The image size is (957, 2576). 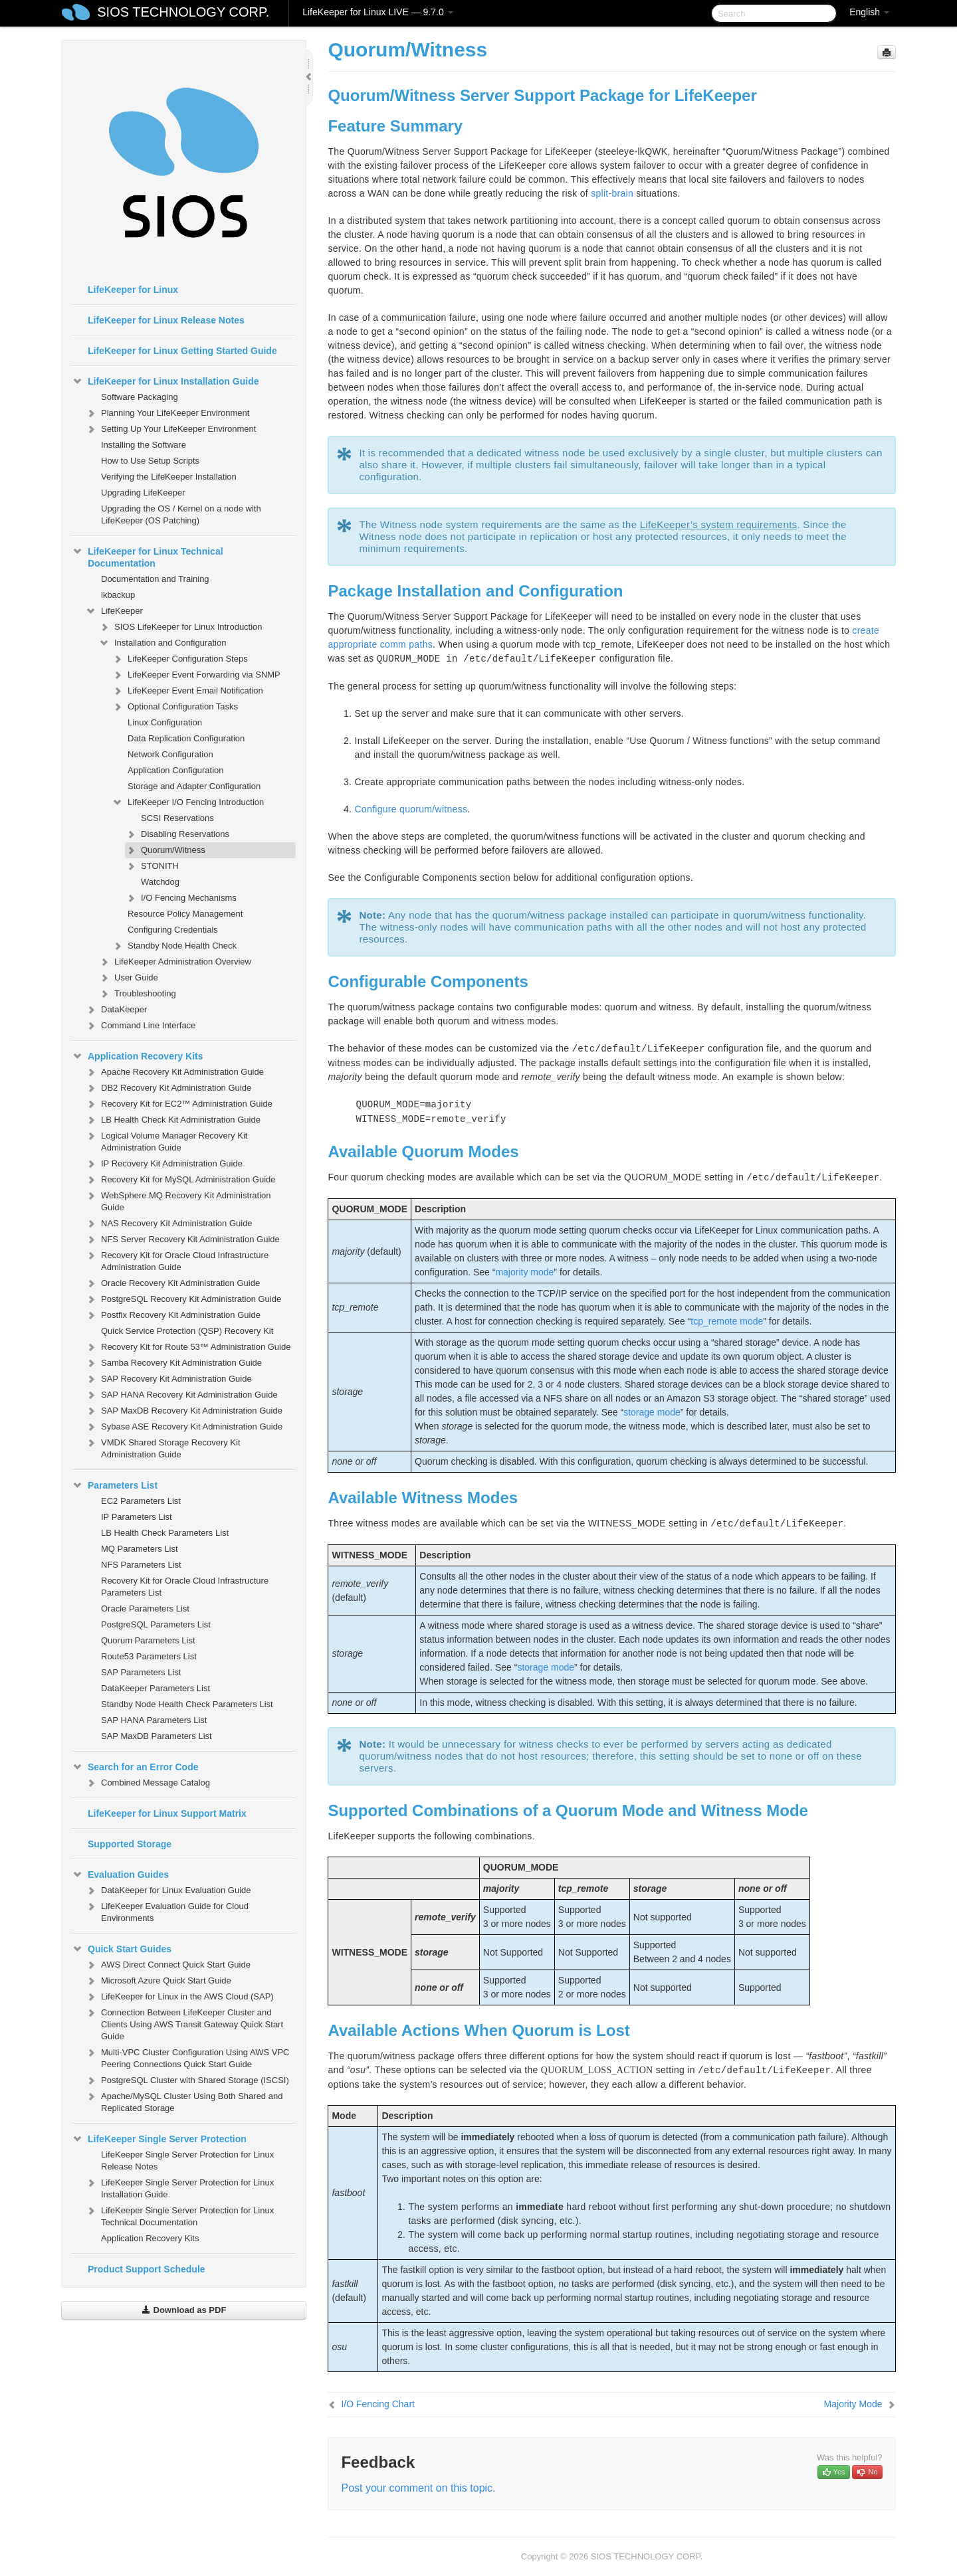 What do you see at coordinates (128, 978) in the screenshot?
I see `User Guide` at bounding box center [128, 978].